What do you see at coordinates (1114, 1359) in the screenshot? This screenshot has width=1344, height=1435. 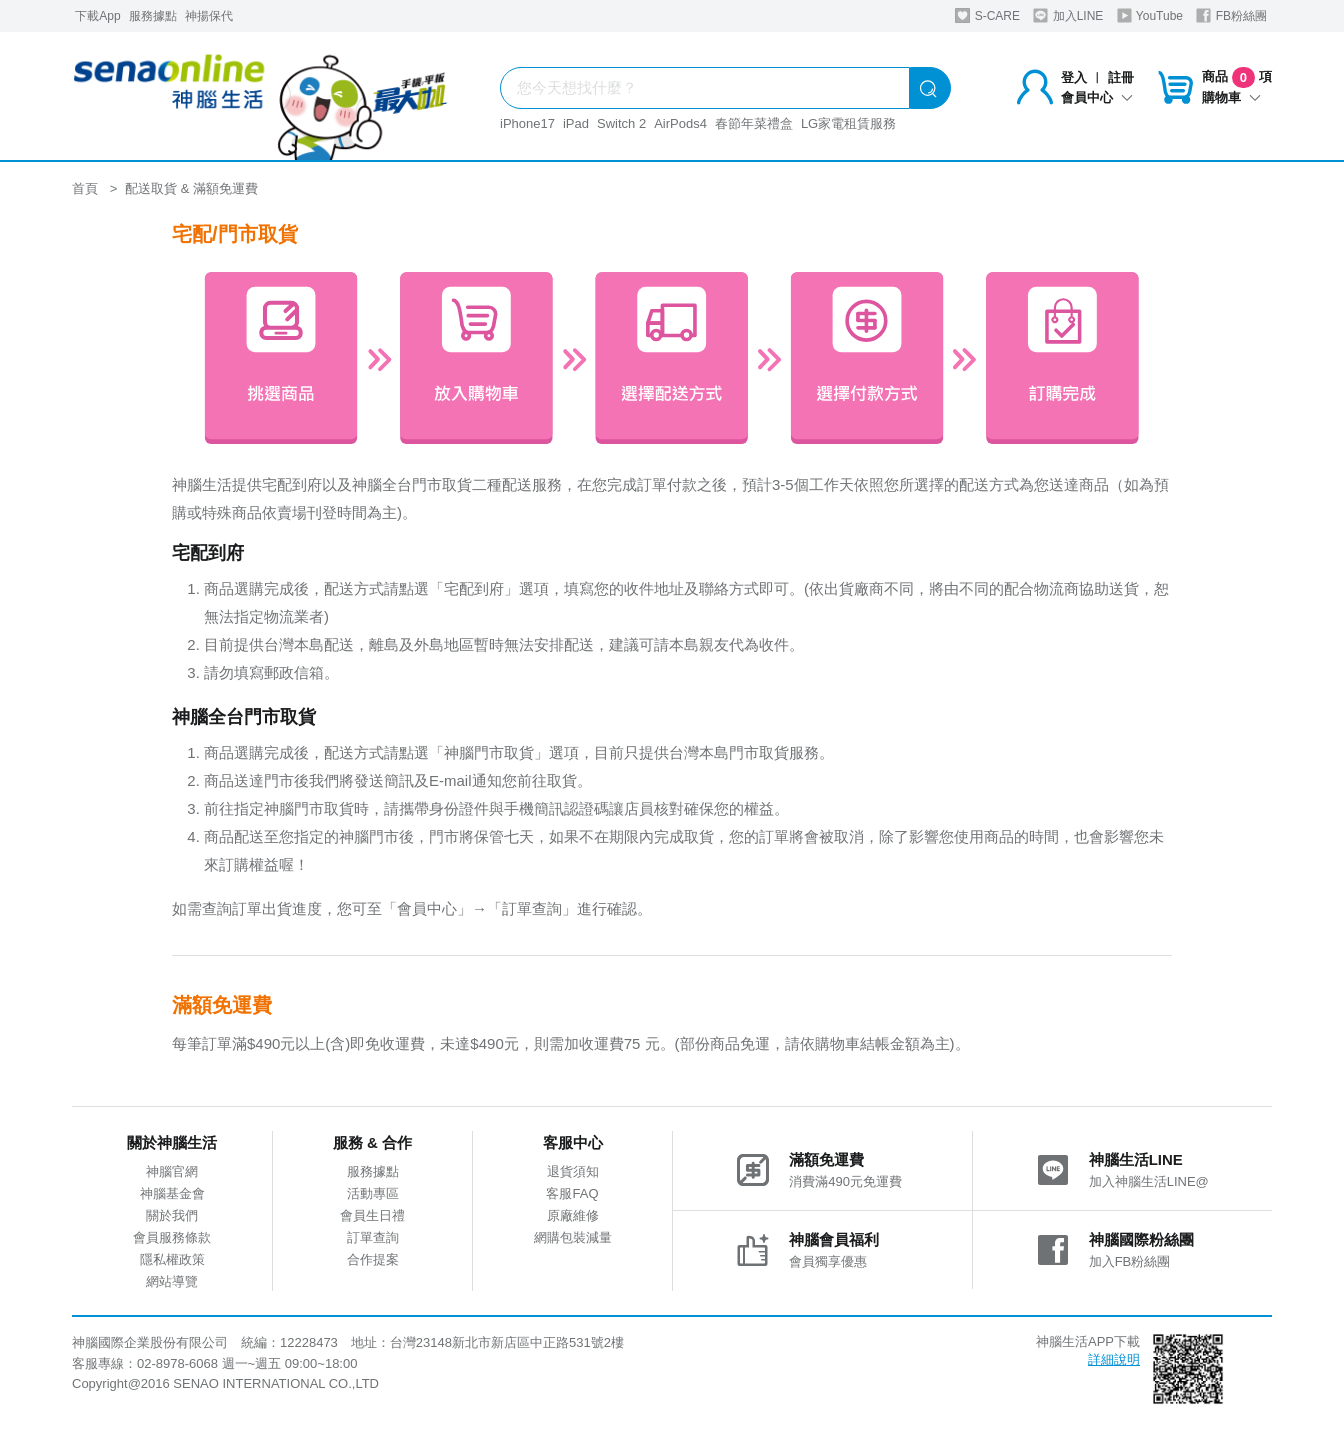 I see `詳細說明` at bounding box center [1114, 1359].